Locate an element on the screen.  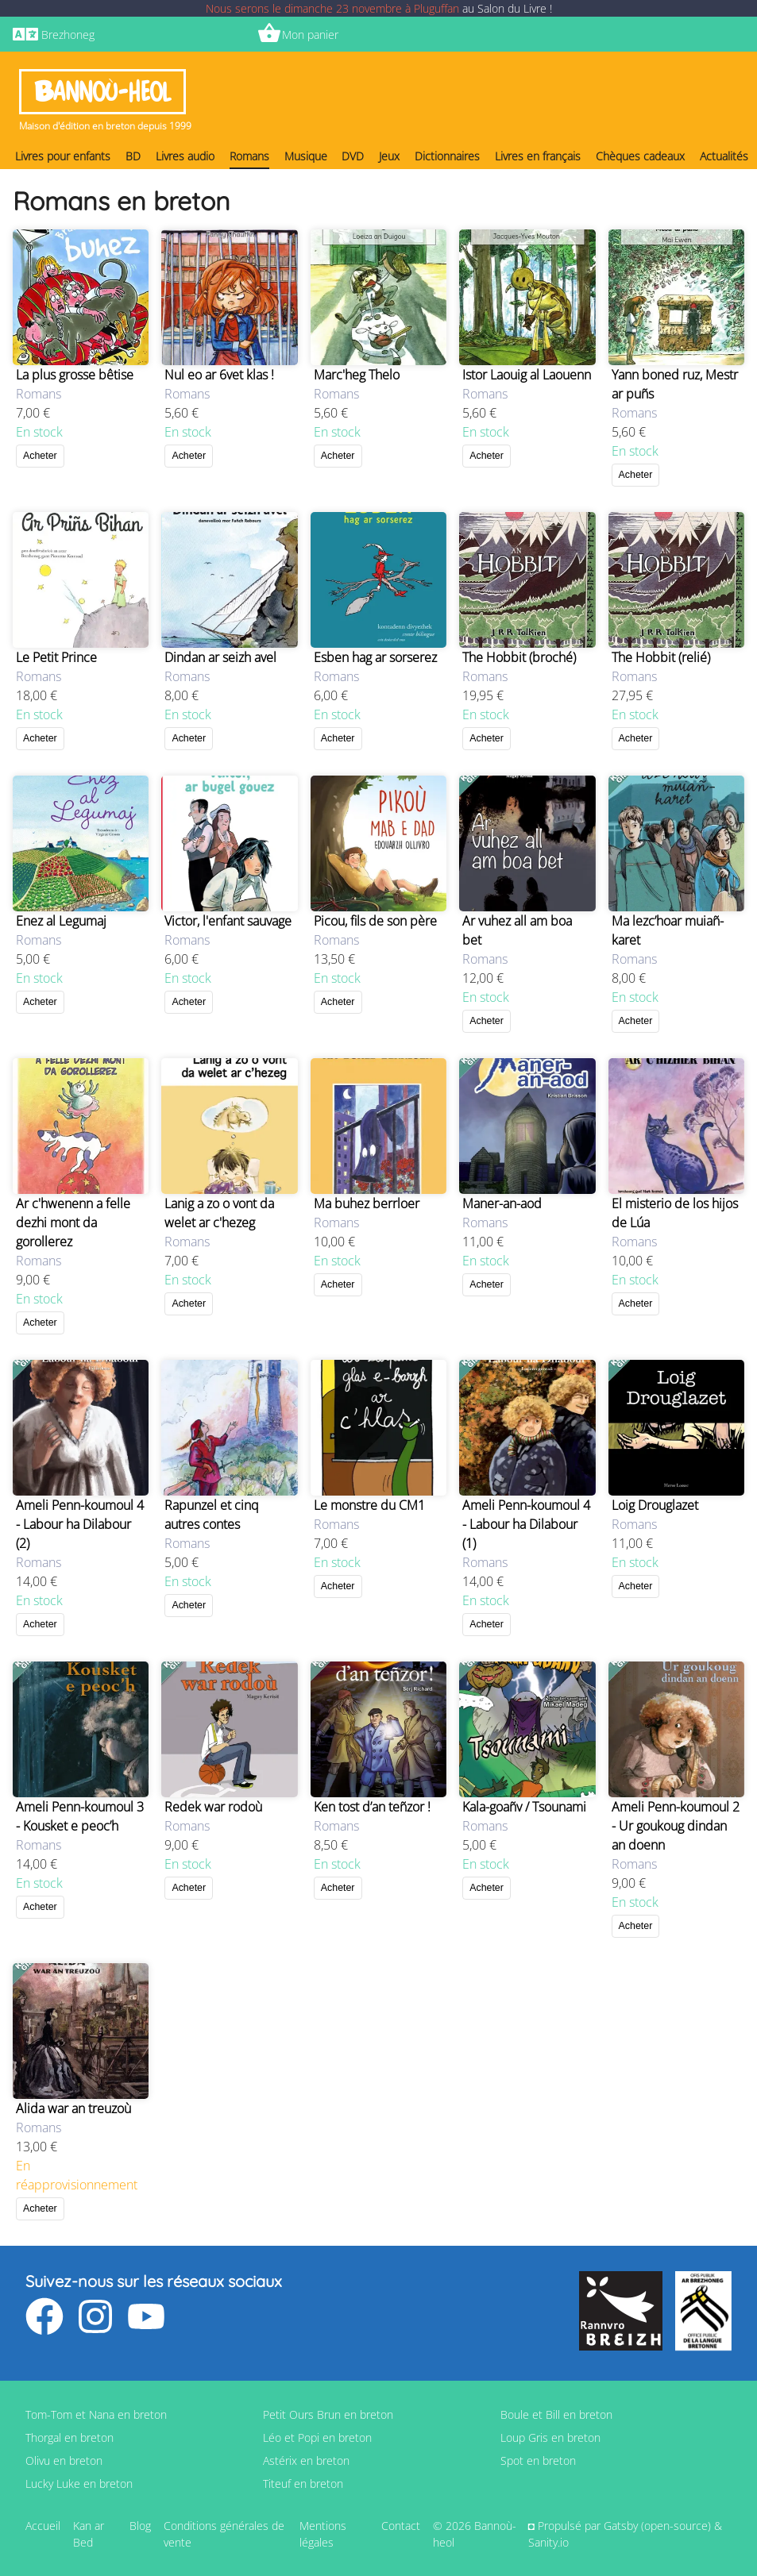
Spot en breton is located at coordinates (538, 2460).